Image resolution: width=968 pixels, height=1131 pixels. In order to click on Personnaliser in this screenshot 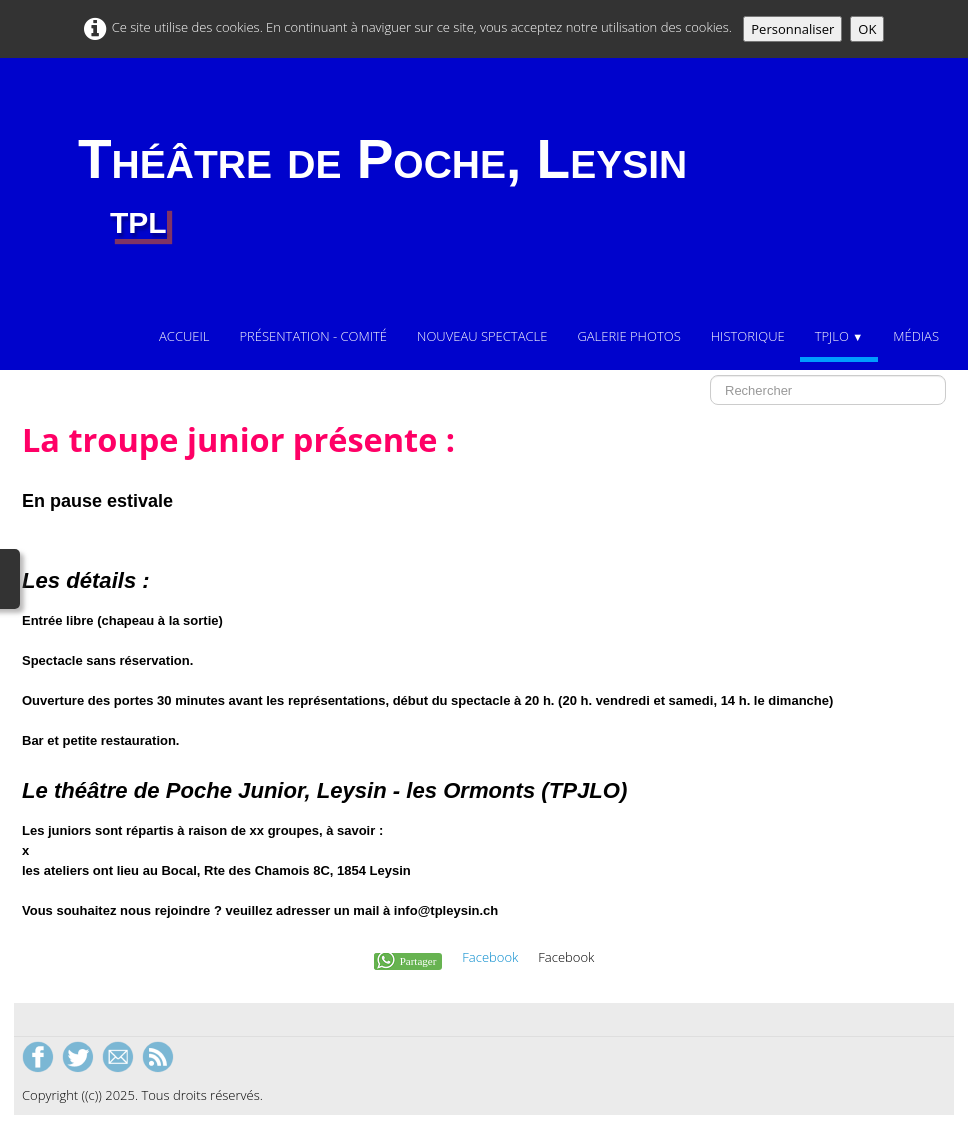, I will do `click(792, 29)`.